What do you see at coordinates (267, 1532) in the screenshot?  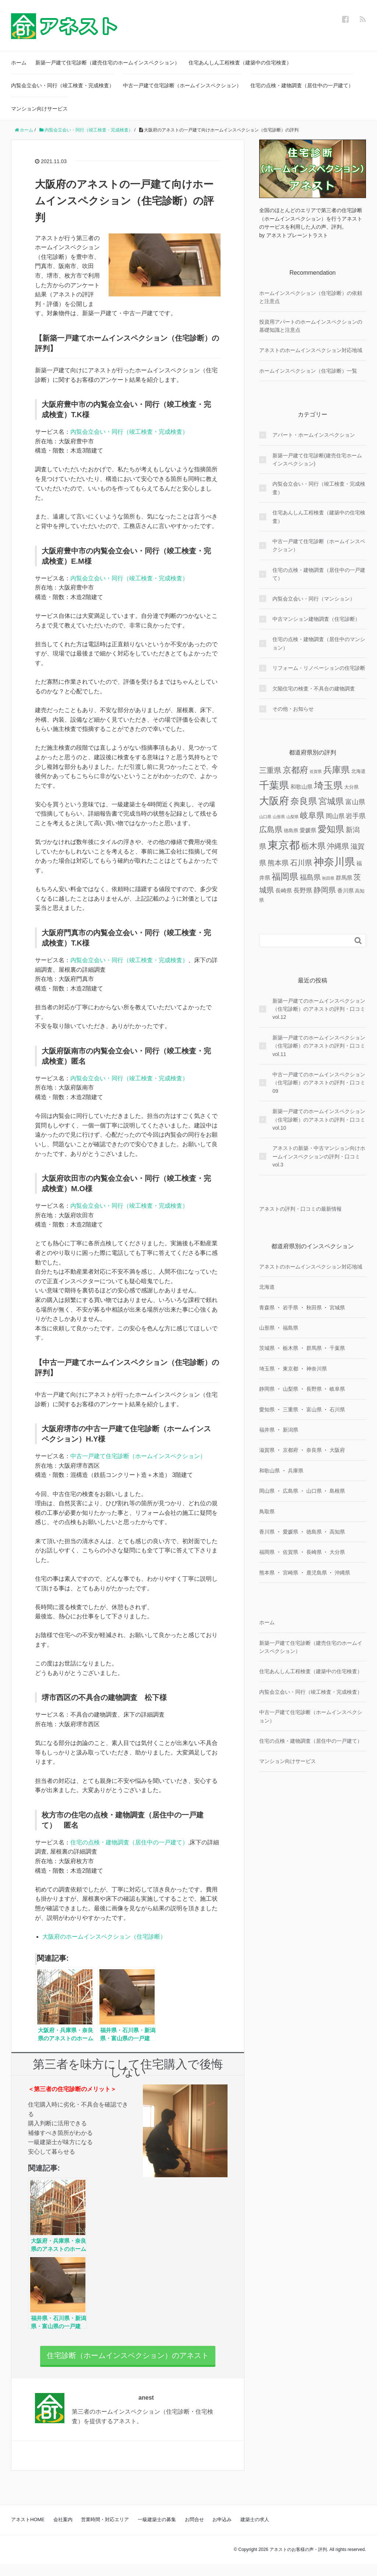 I see `香川県` at bounding box center [267, 1532].